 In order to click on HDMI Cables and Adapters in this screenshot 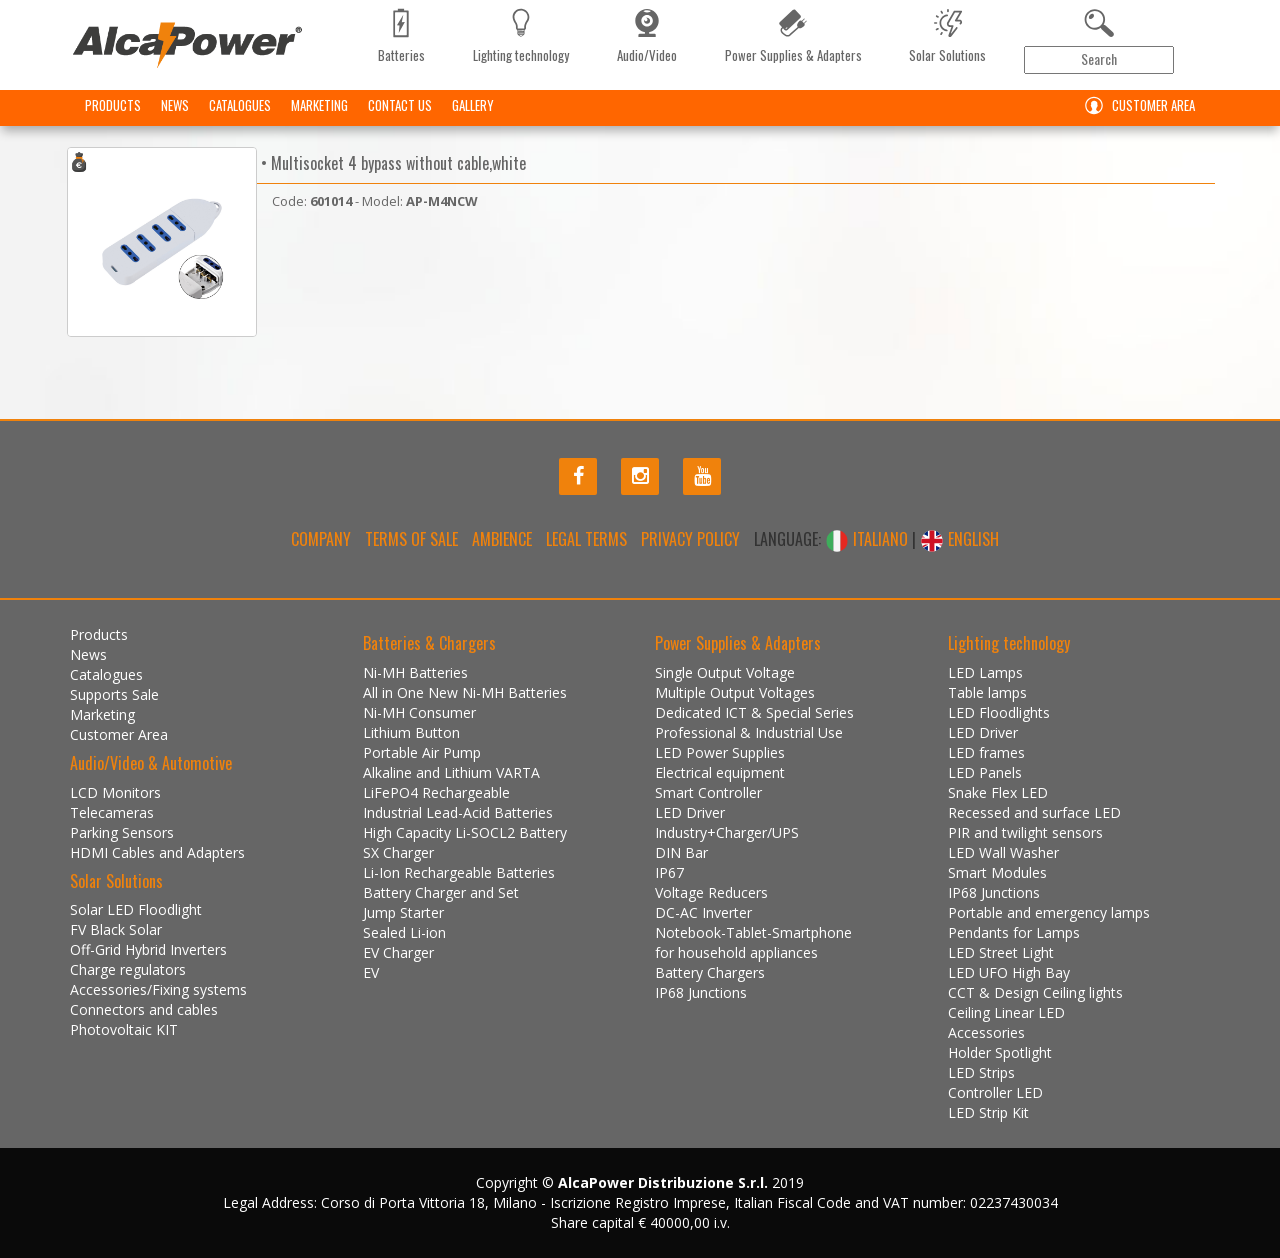, I will do `click(157, 852)`.